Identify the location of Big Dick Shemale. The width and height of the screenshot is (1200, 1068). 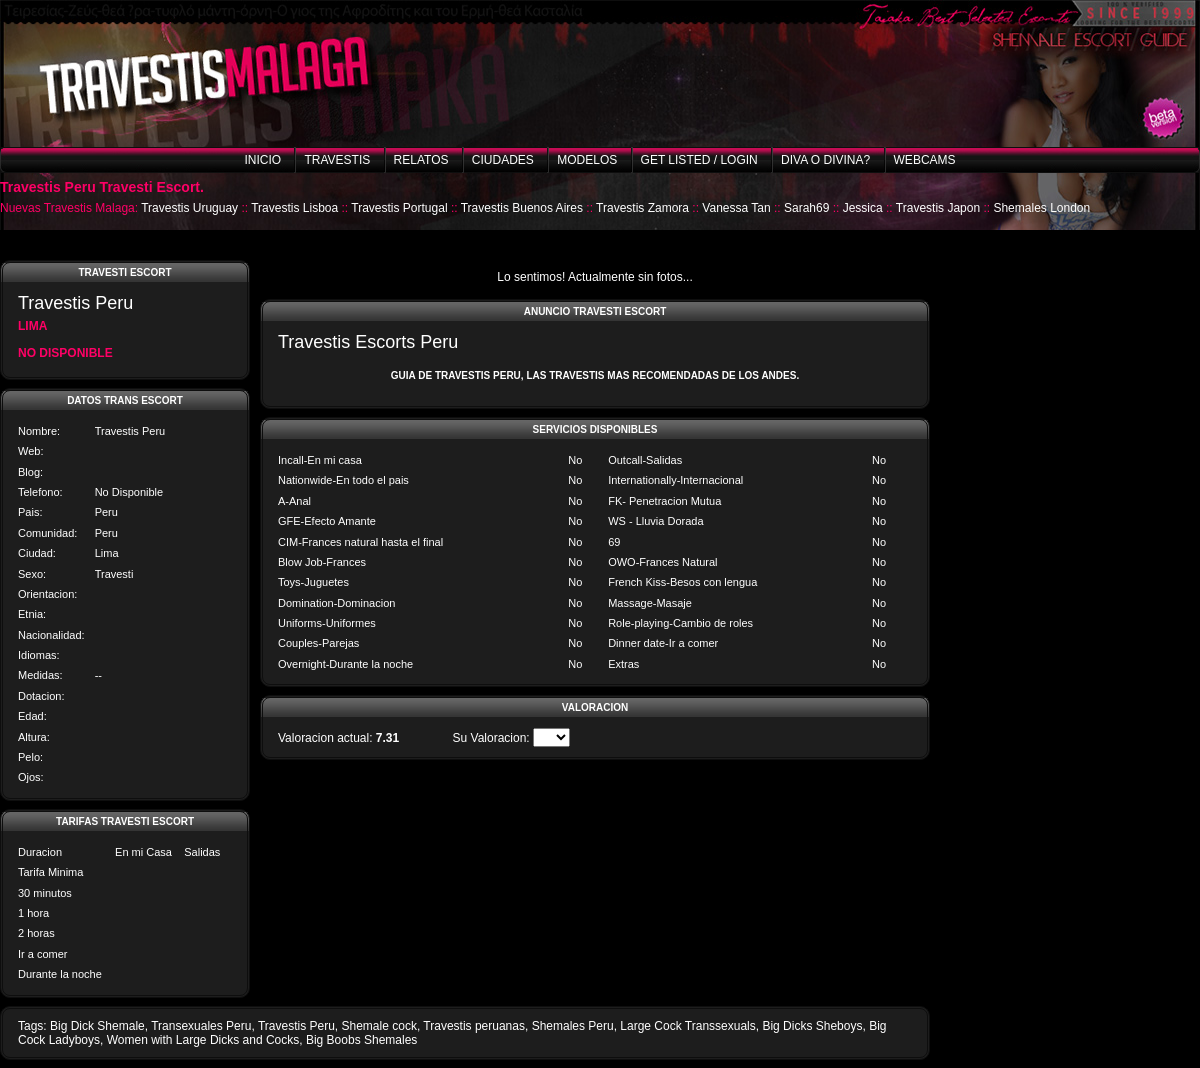
(97, 1026).